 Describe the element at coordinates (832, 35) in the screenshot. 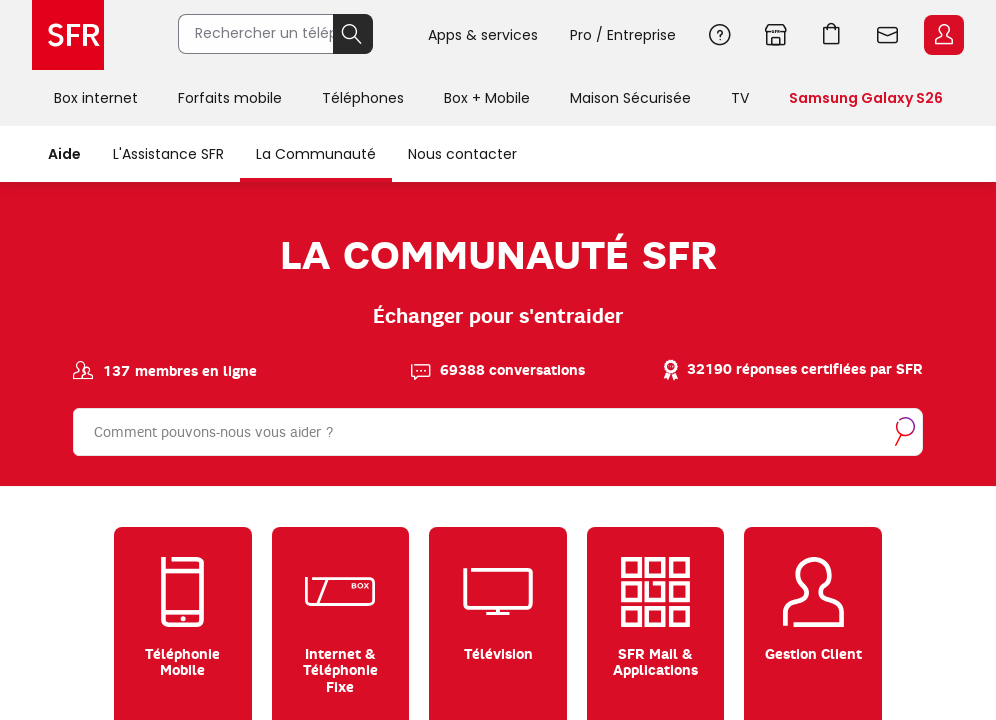

I see `Aller à l’accueil avec le panier affiché` at that location.